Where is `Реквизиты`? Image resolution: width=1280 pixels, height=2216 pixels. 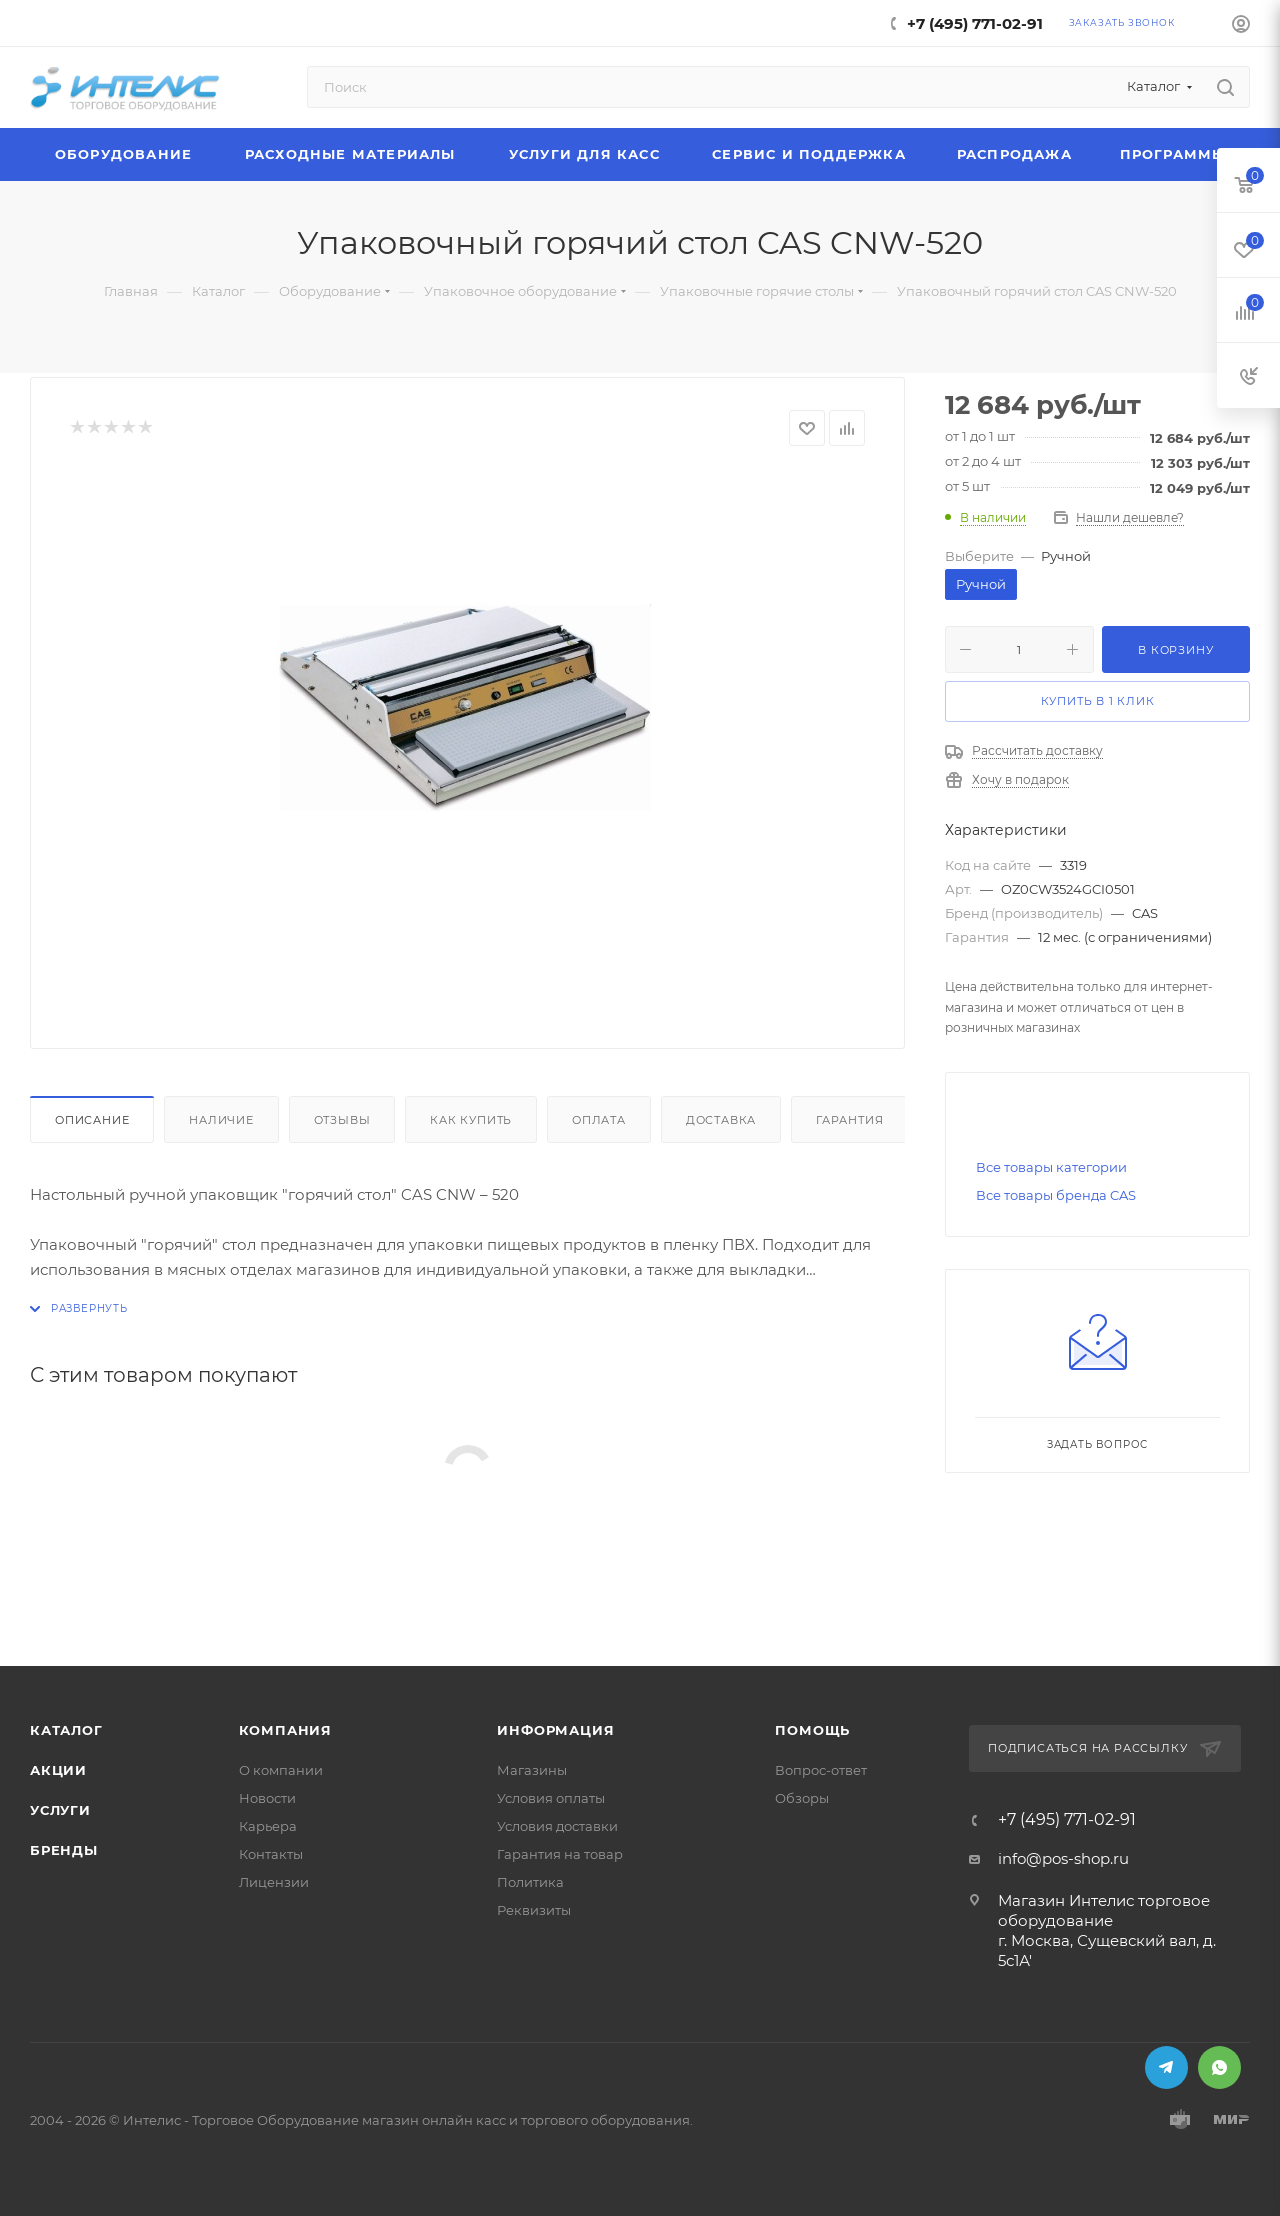 Реквизиты is located at coordinates (534, 1910).